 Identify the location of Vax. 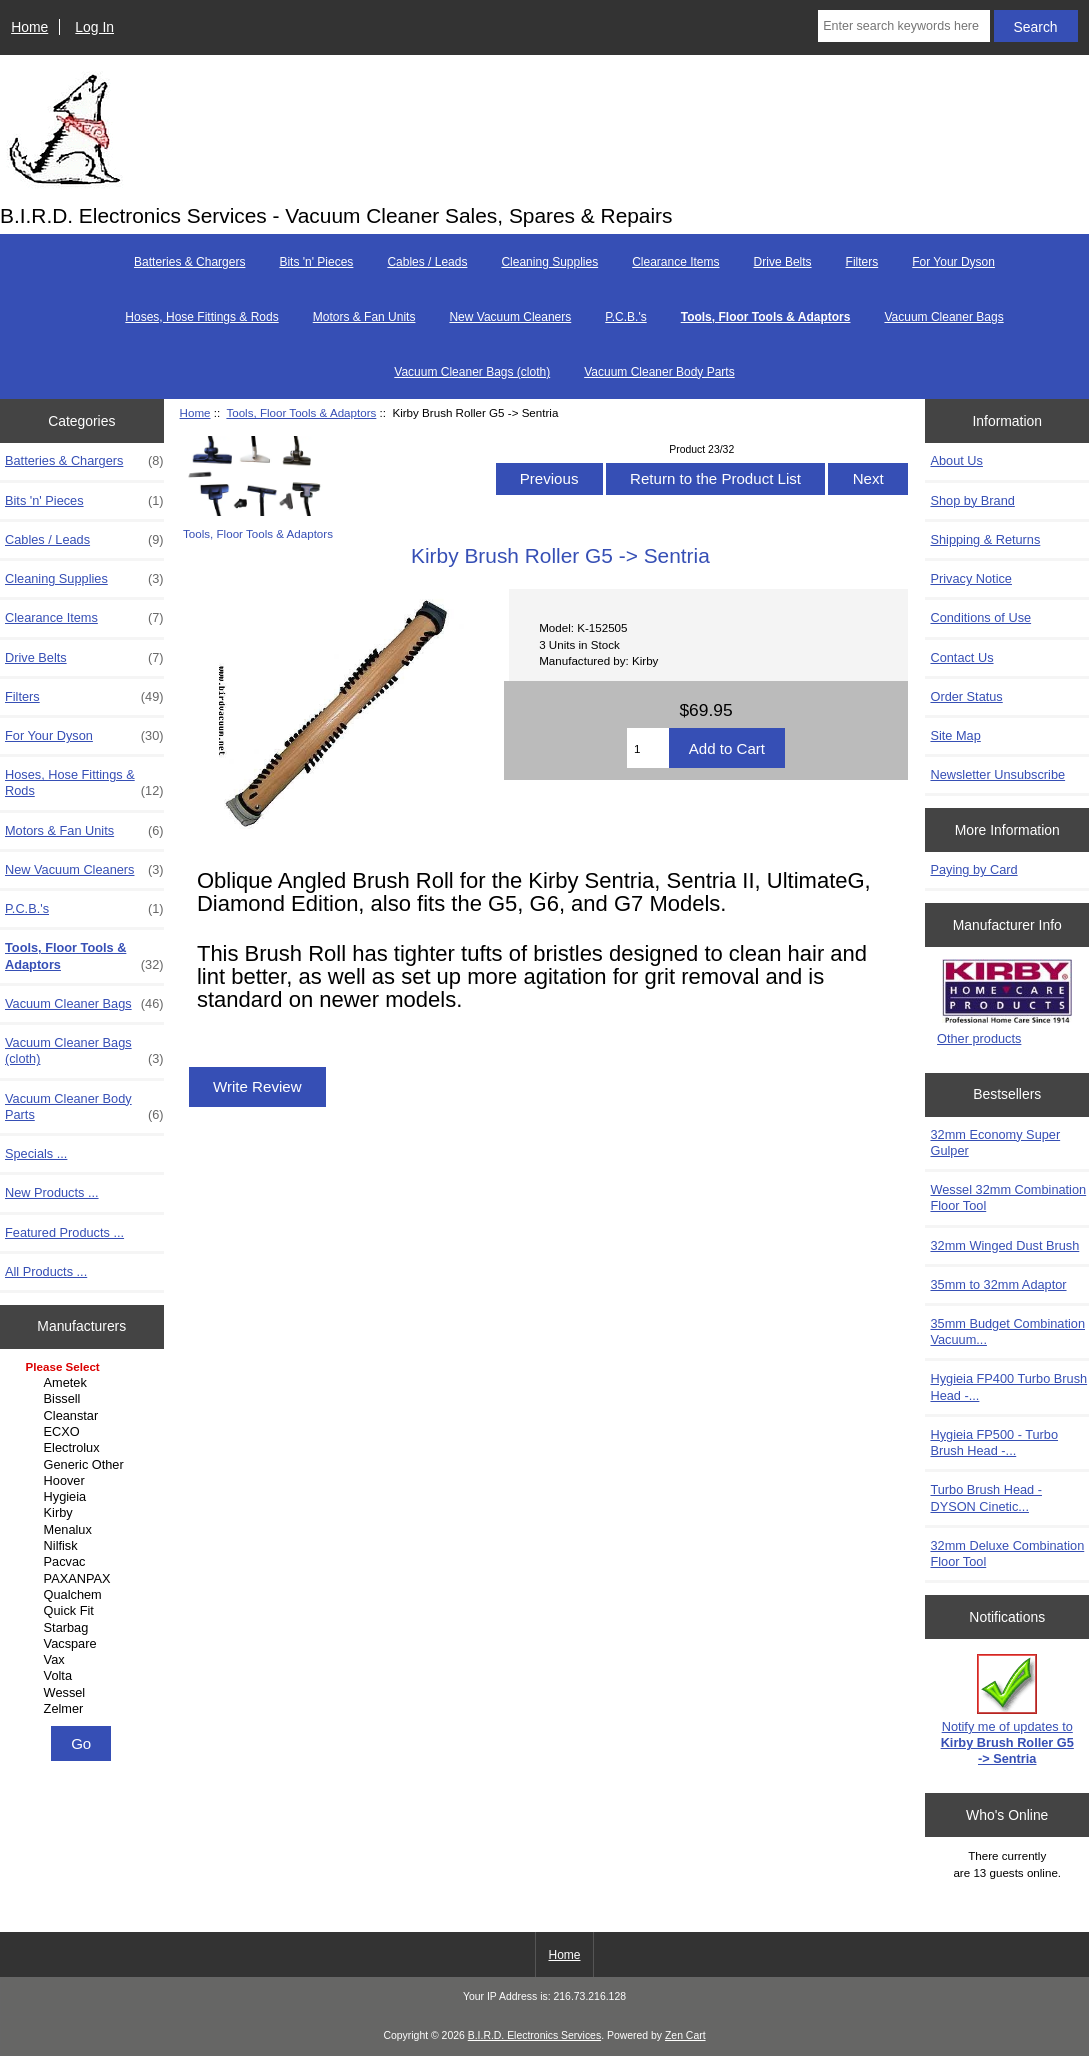
(84, 1660).